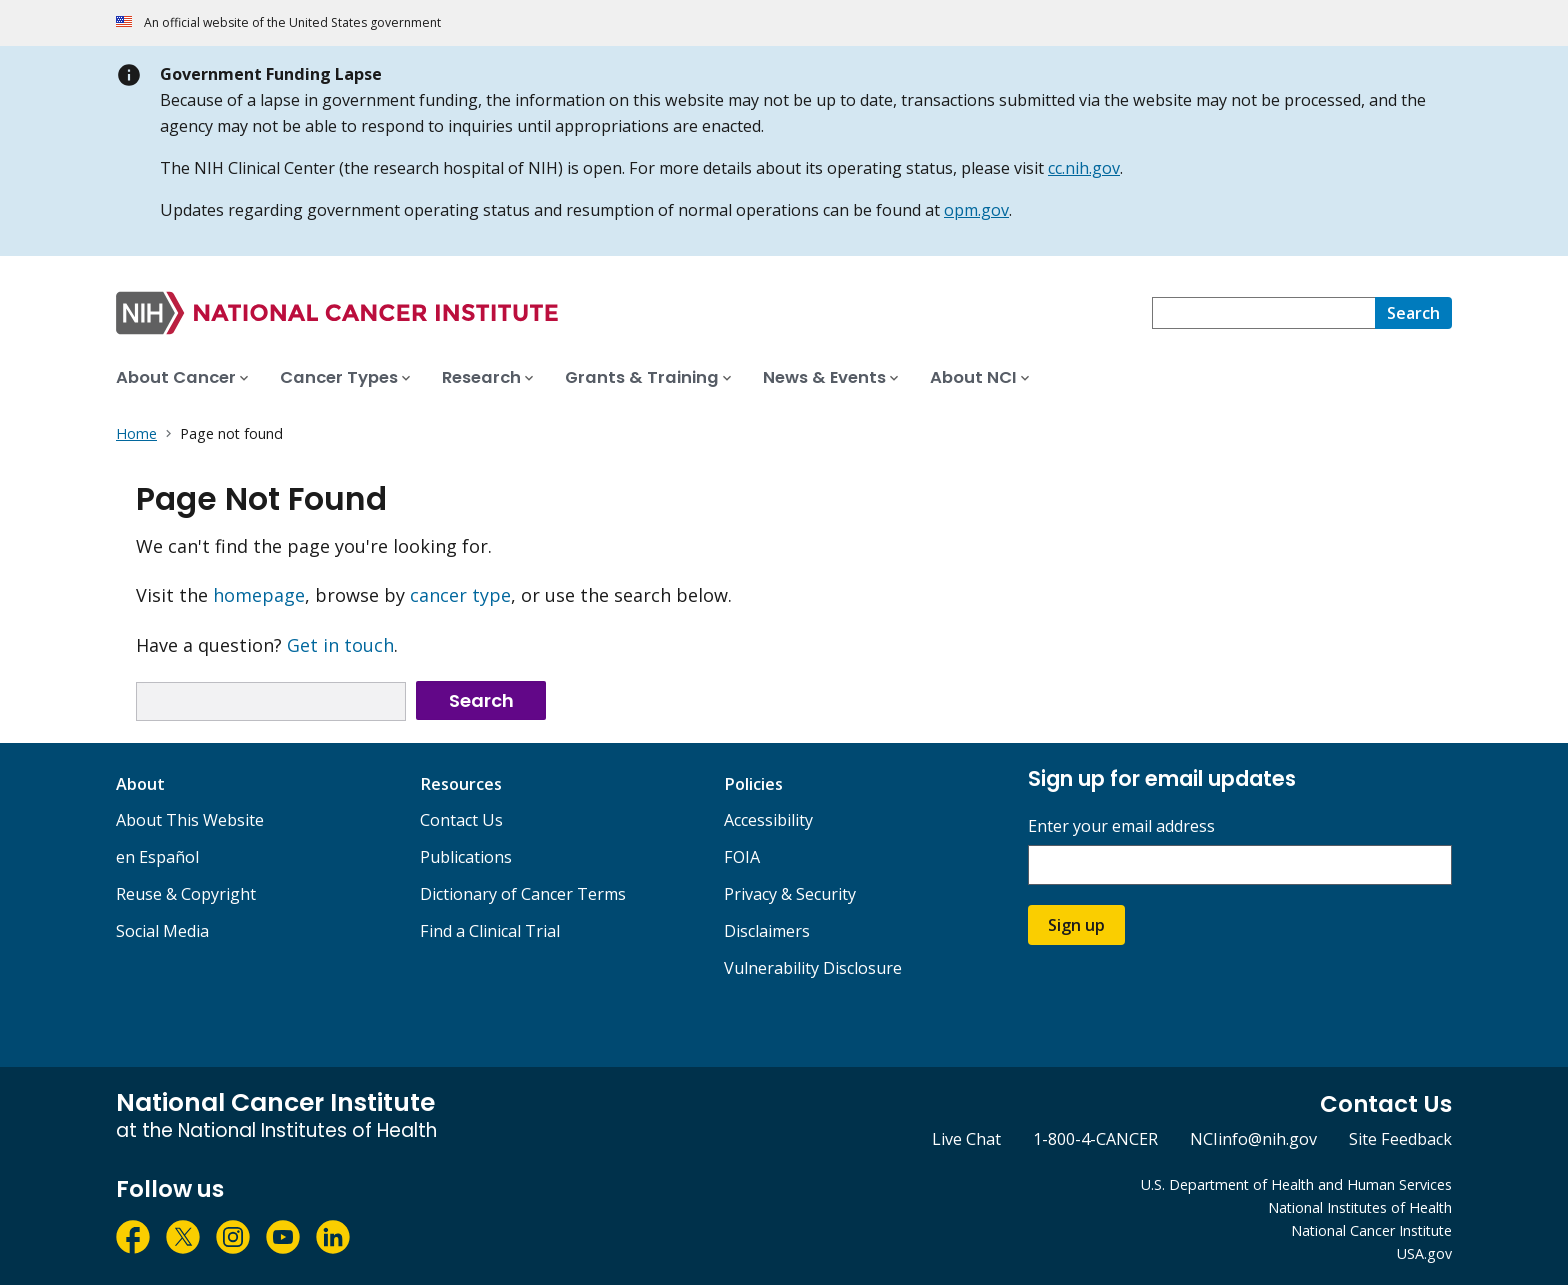  Describe the element at coordinates (768, 820) in the screenshot. I see `Accessibility` at that location.